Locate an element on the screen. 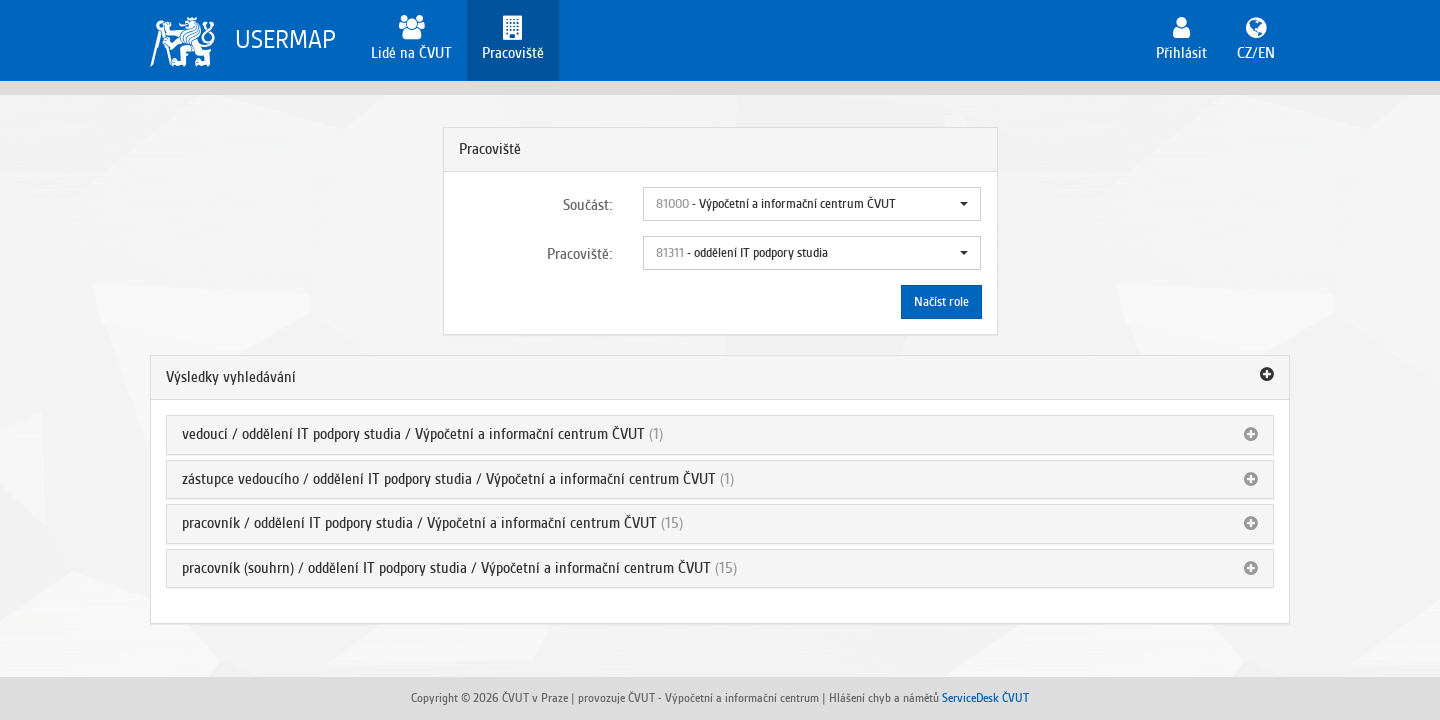 This screenshot has width=1440, height=720. Součást: is located at coordinates (588, 205).